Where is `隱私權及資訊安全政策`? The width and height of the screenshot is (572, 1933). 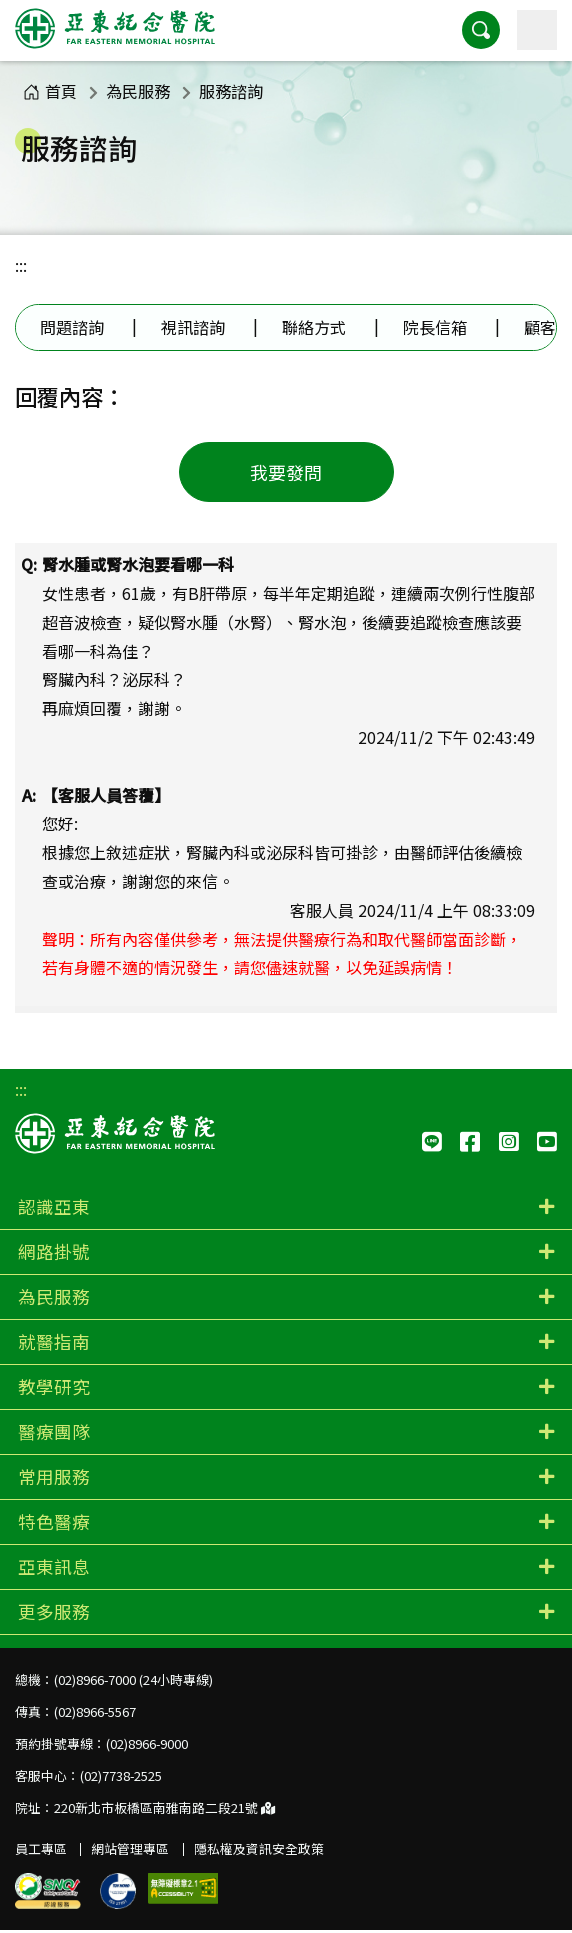 隱私權及資訊安全政策 is located at coordinates (259, 1848).